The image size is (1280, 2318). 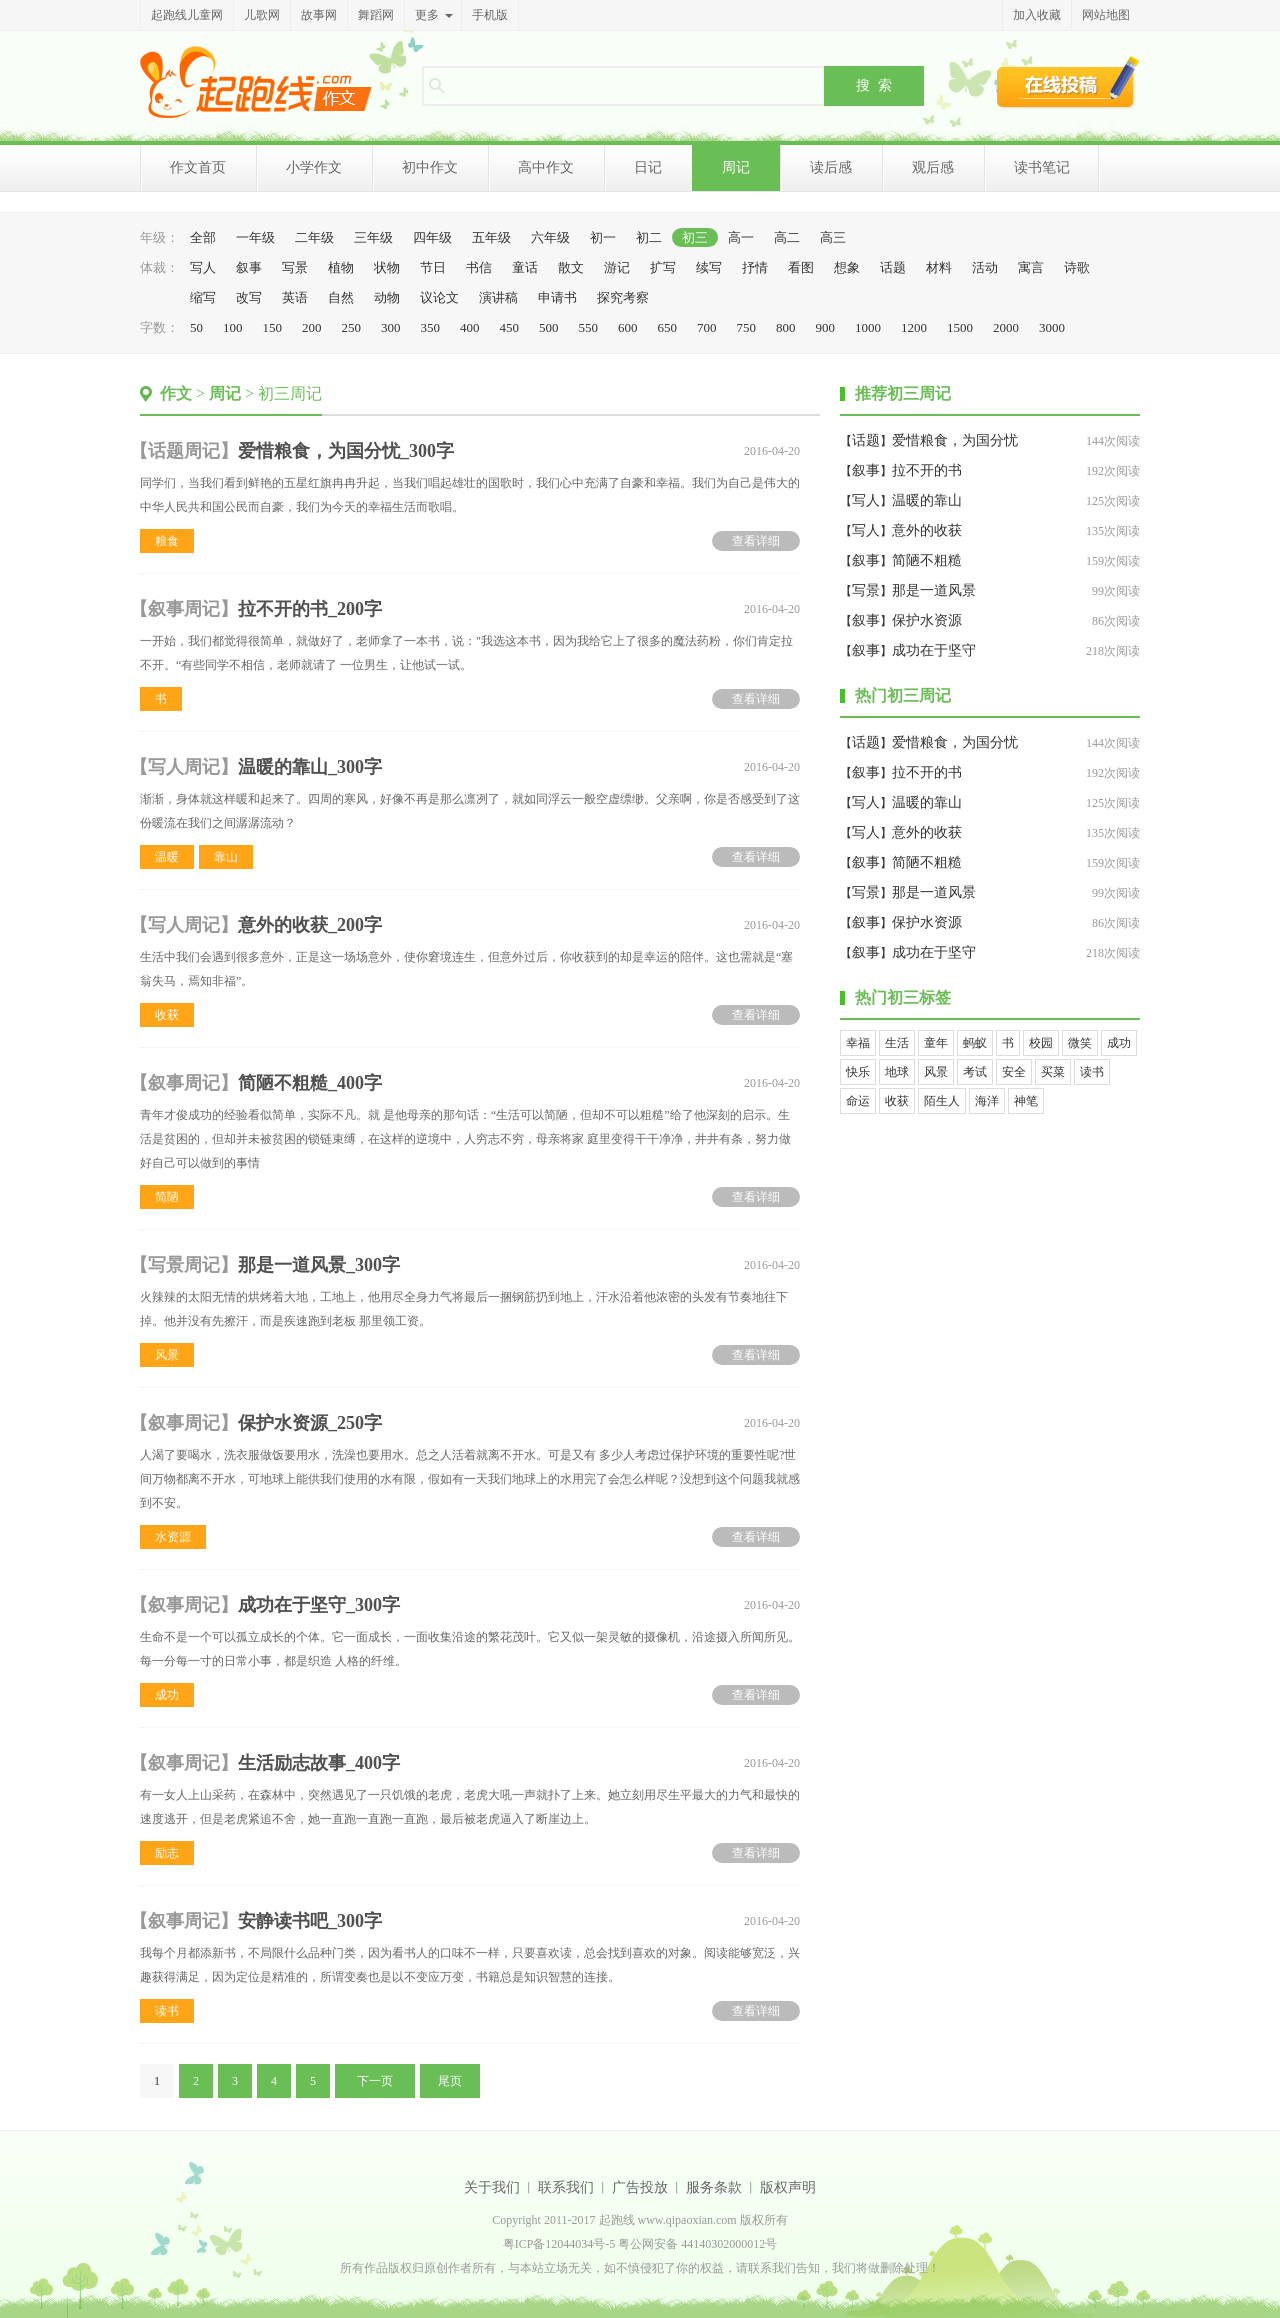 I want to click on 成功在于坚守_300字, so click(x=319, y=1605).